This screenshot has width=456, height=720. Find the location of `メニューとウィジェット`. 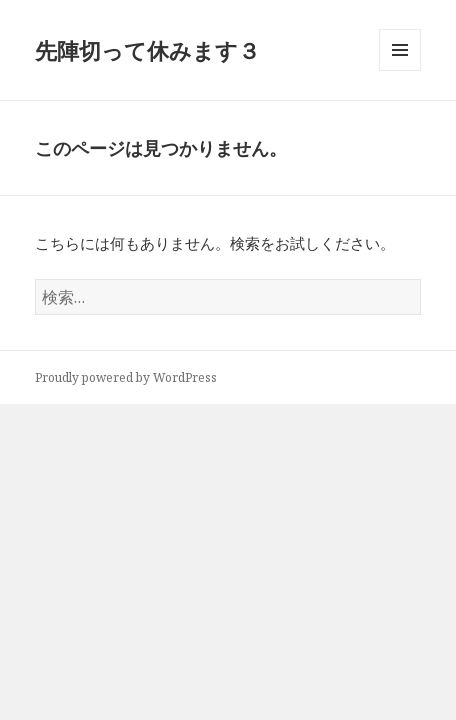

メニューとウィジェット is located at coordinates (400, 70).